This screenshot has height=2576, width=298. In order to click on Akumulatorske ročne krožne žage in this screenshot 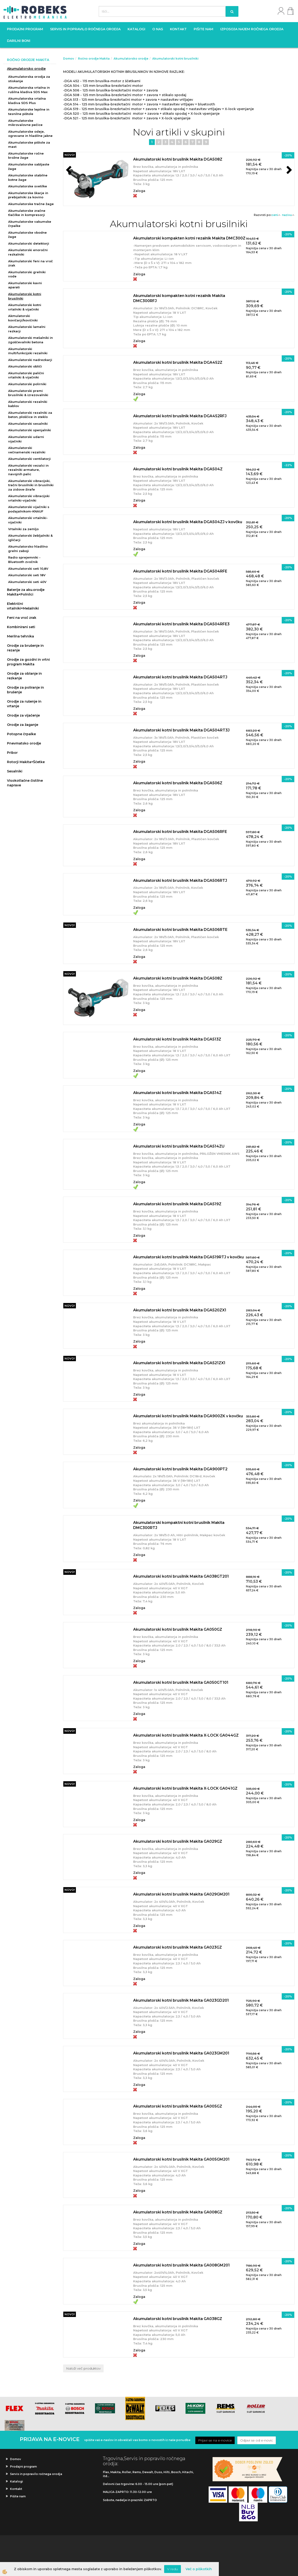, I will do `click(26, 156)`.